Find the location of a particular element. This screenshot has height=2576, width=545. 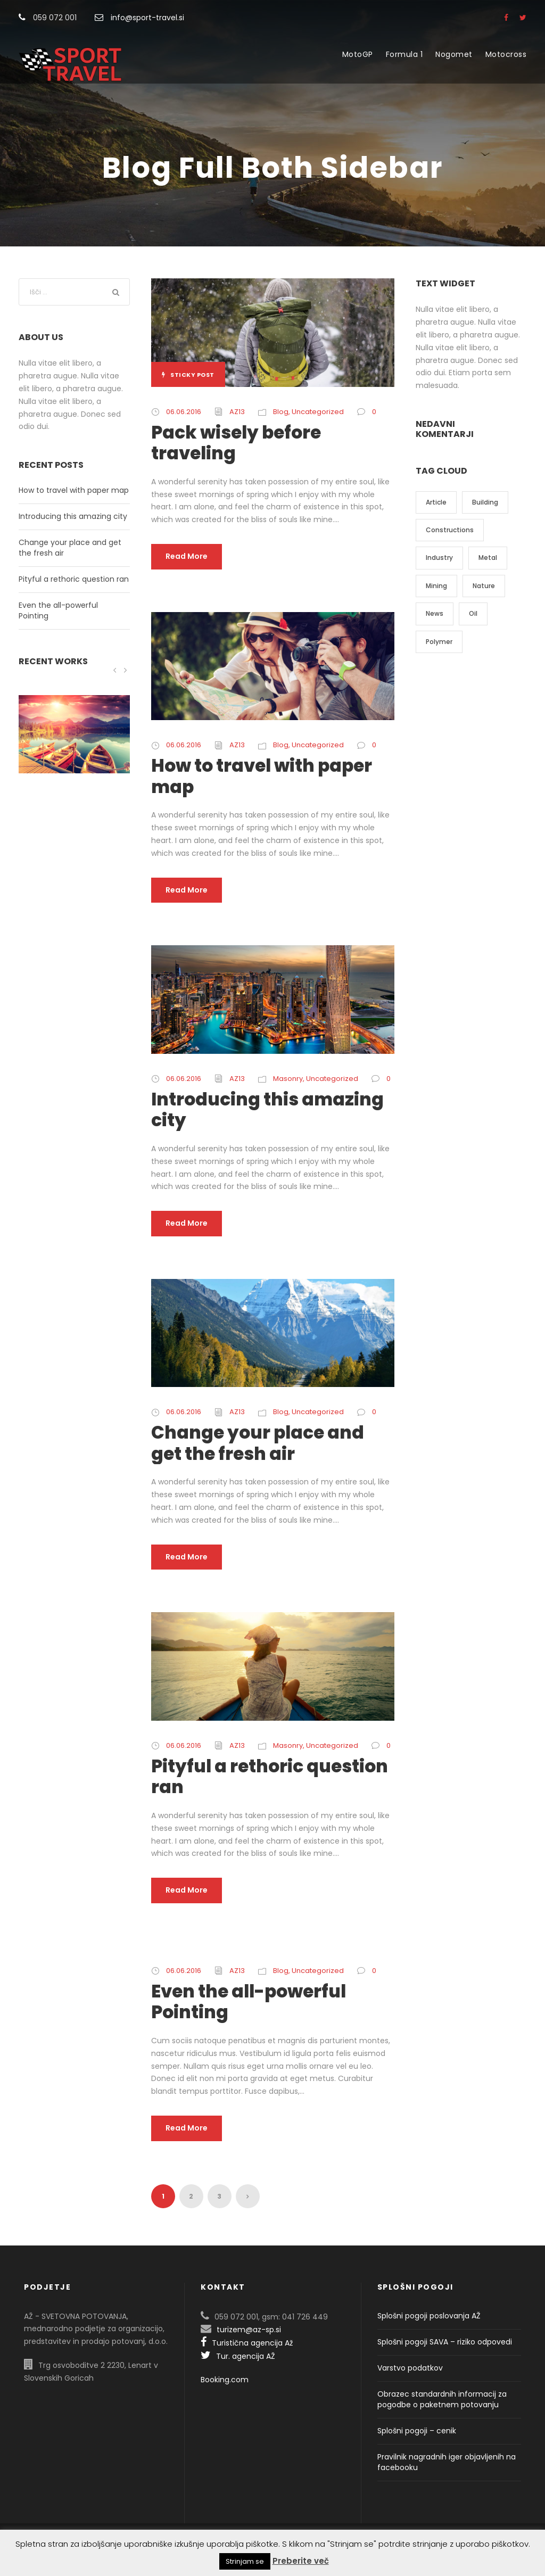

Blog is located at coordinates (280, 412).